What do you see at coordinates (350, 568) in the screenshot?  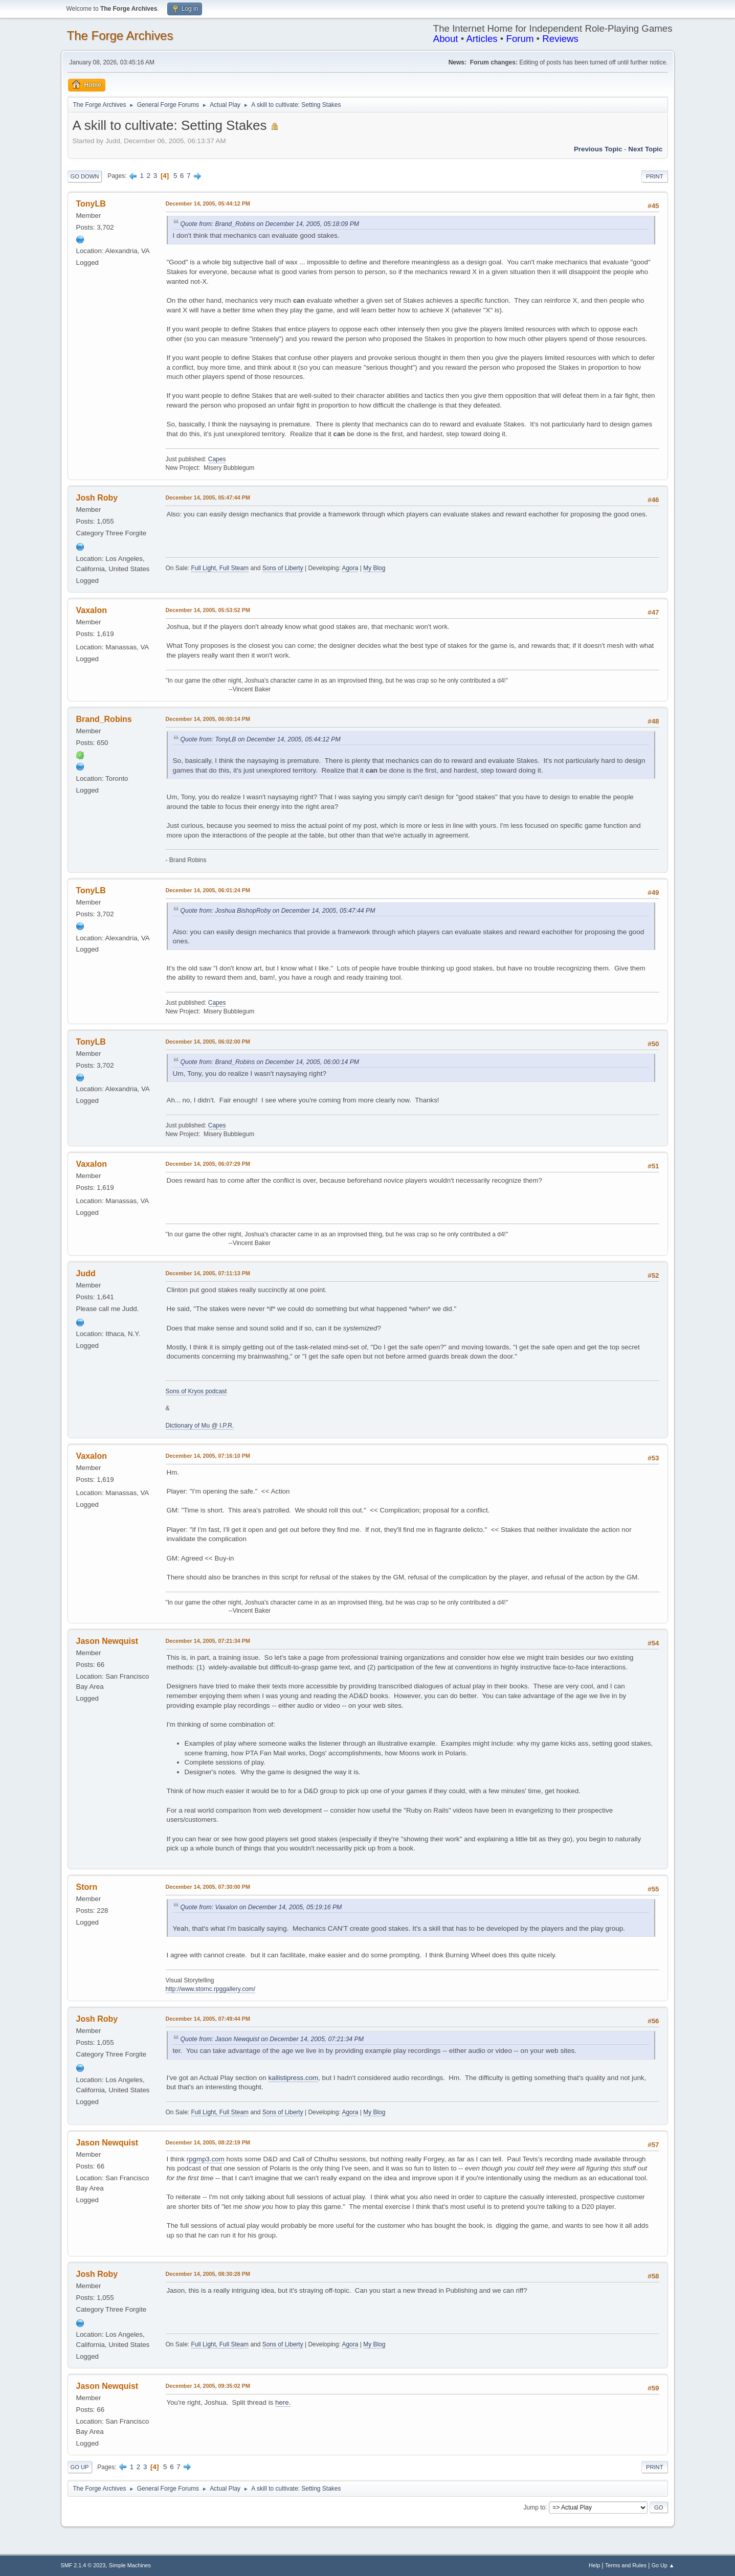 I see `Agora` at bounding box center [350, 568].